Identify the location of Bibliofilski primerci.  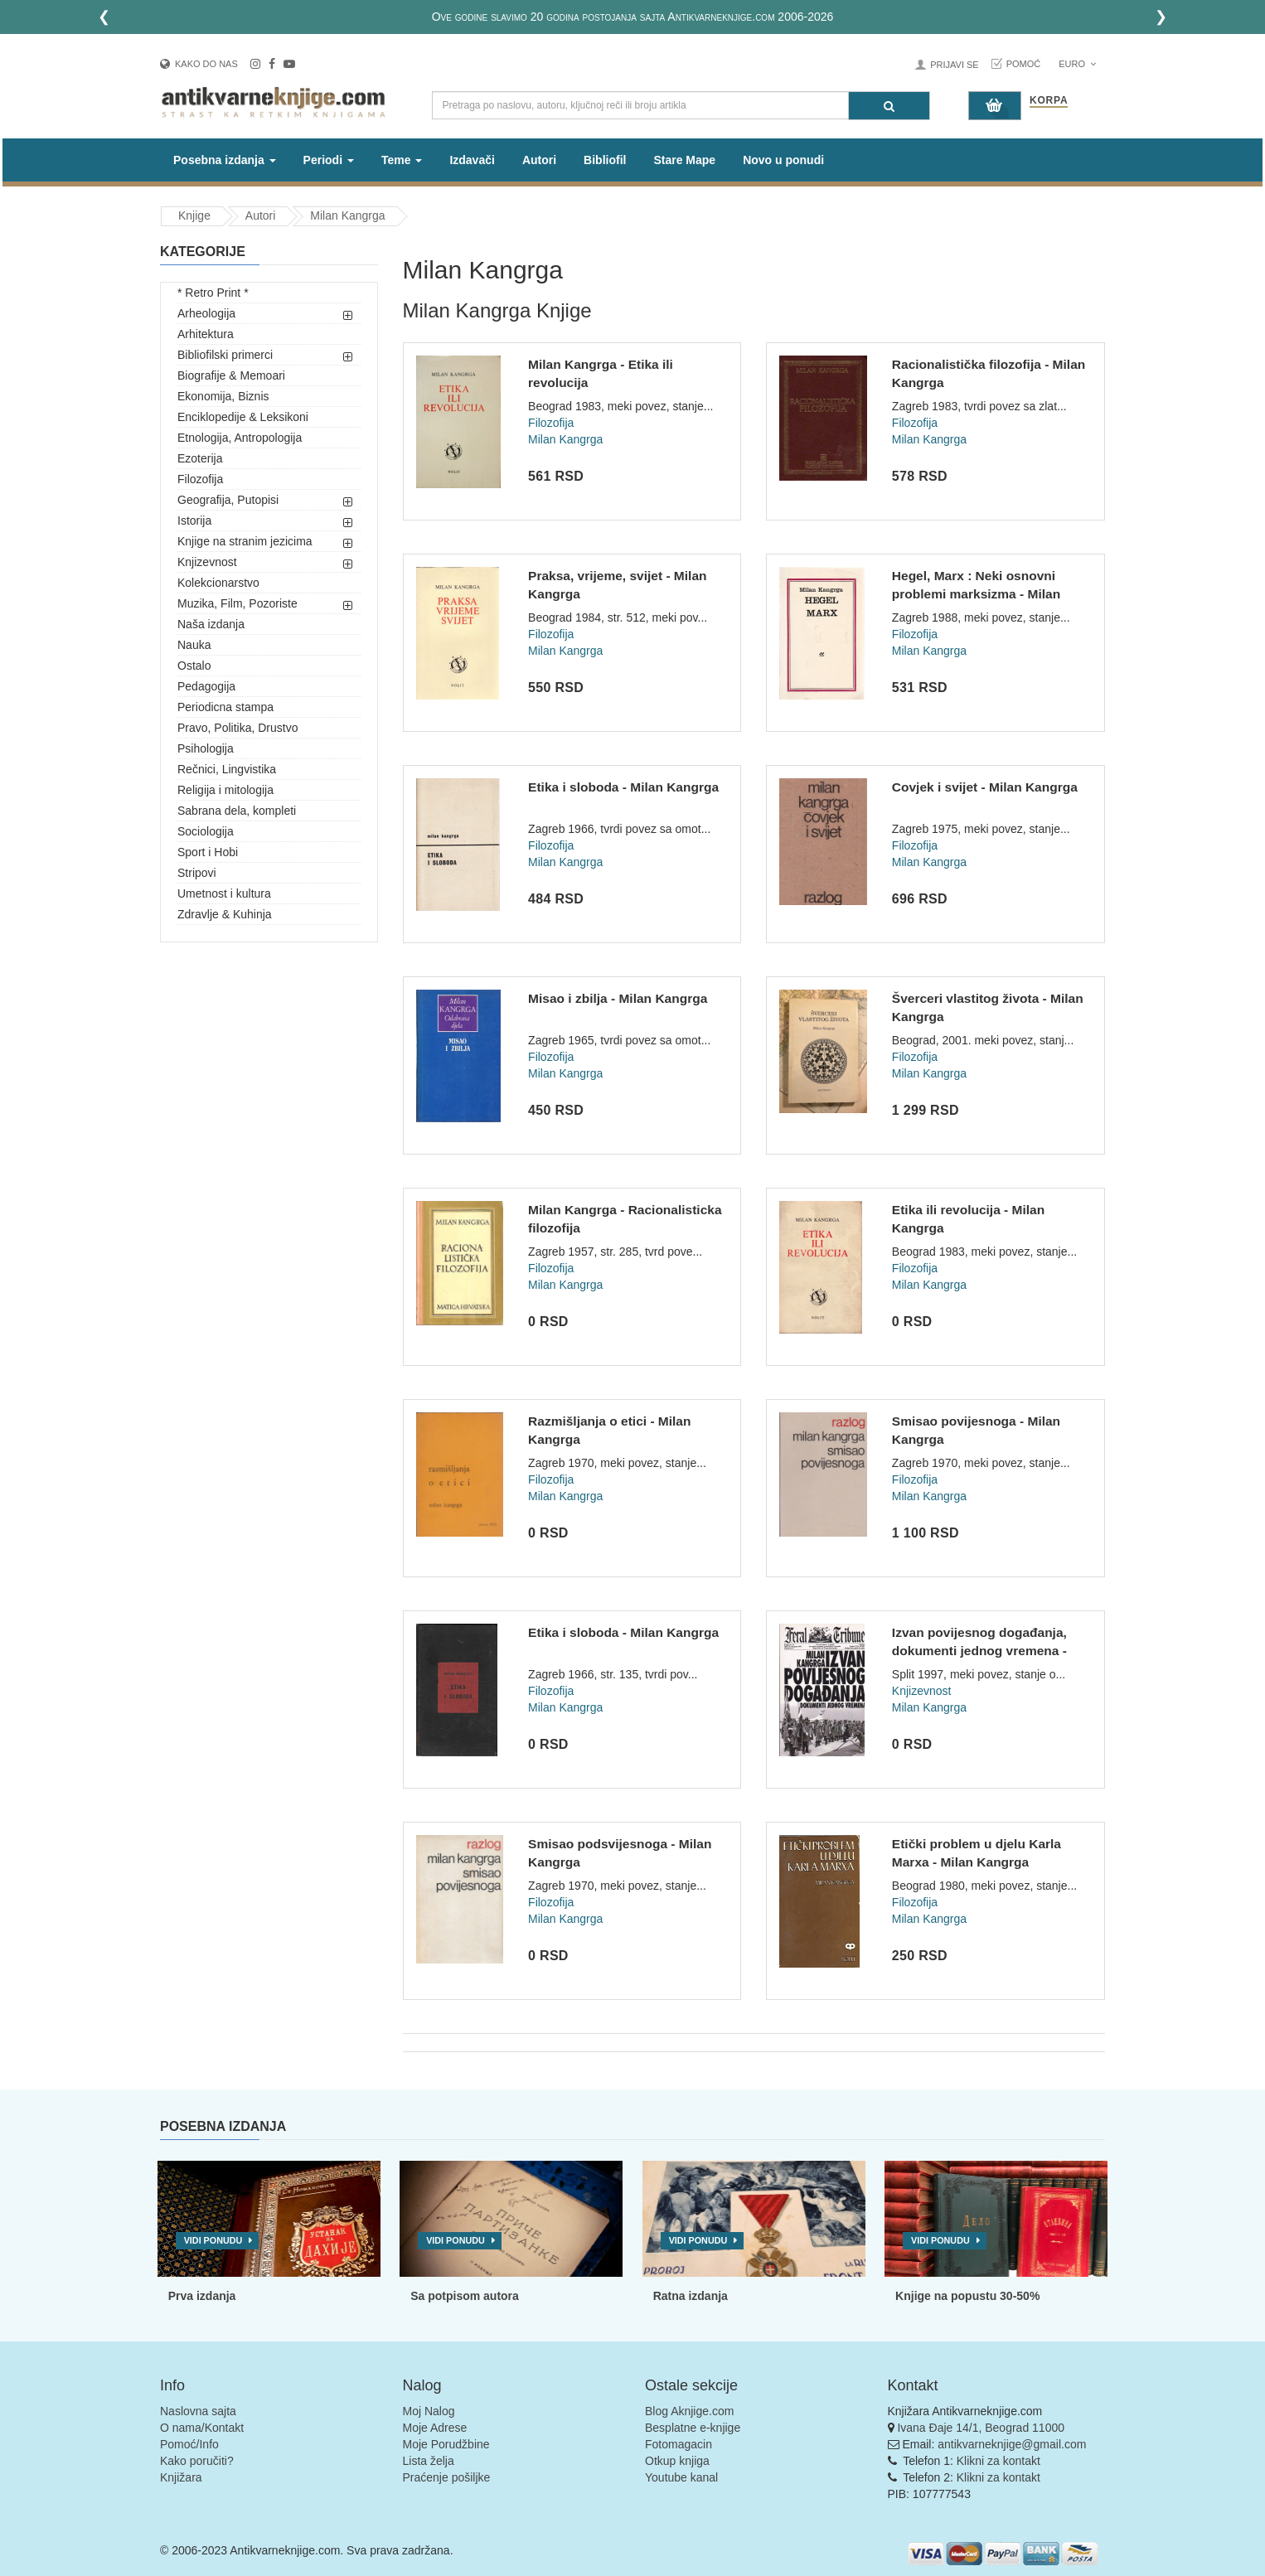
(225, 354).